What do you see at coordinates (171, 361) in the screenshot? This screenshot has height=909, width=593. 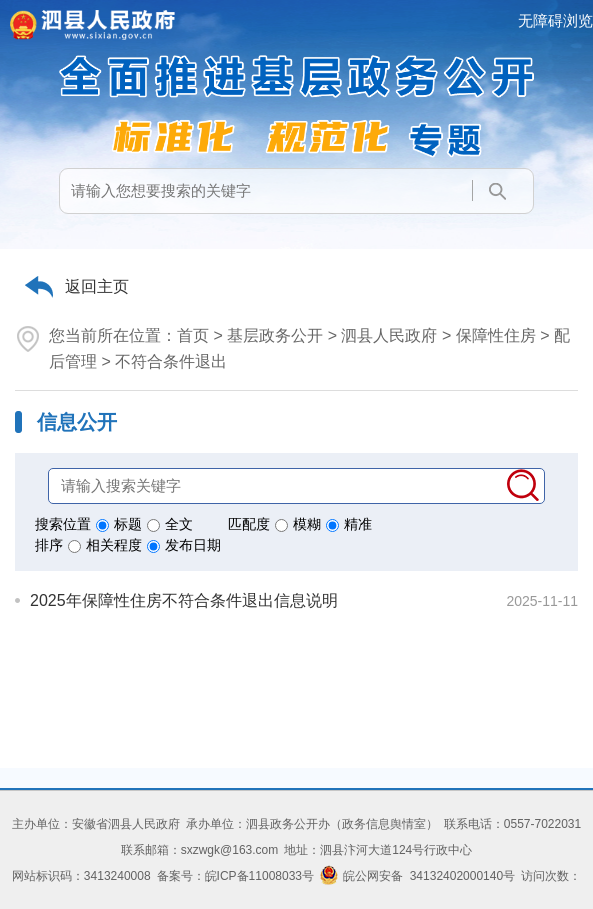 I see `不符合条件退出` at bounding box center [171, 361].